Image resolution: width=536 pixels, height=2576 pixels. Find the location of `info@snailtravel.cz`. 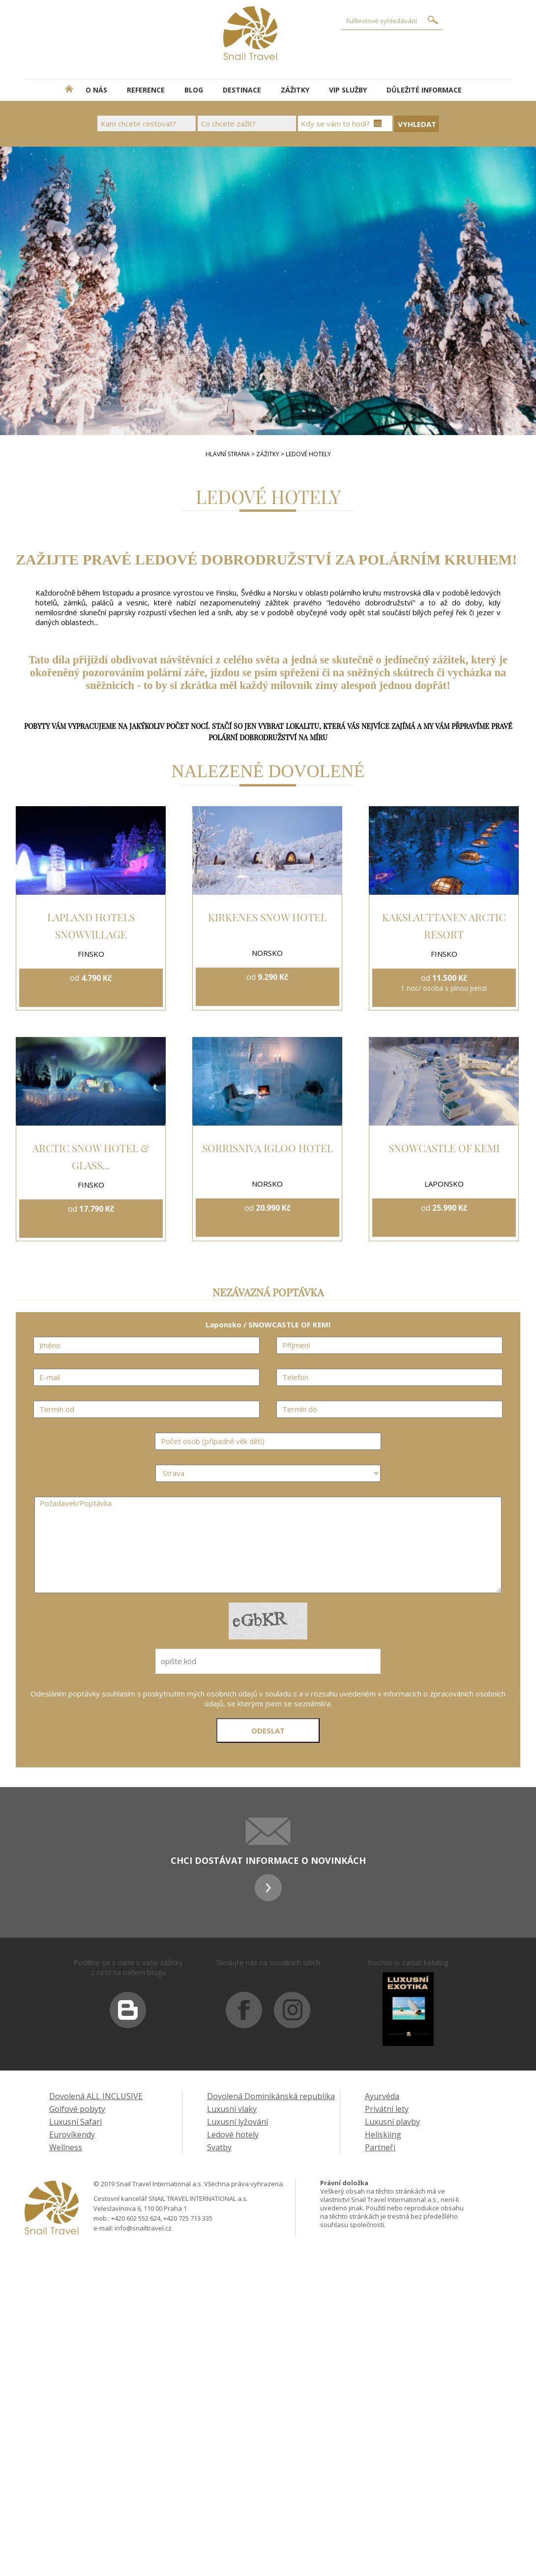

info@snailtravel.cz is located at coordinates (143, 2228).